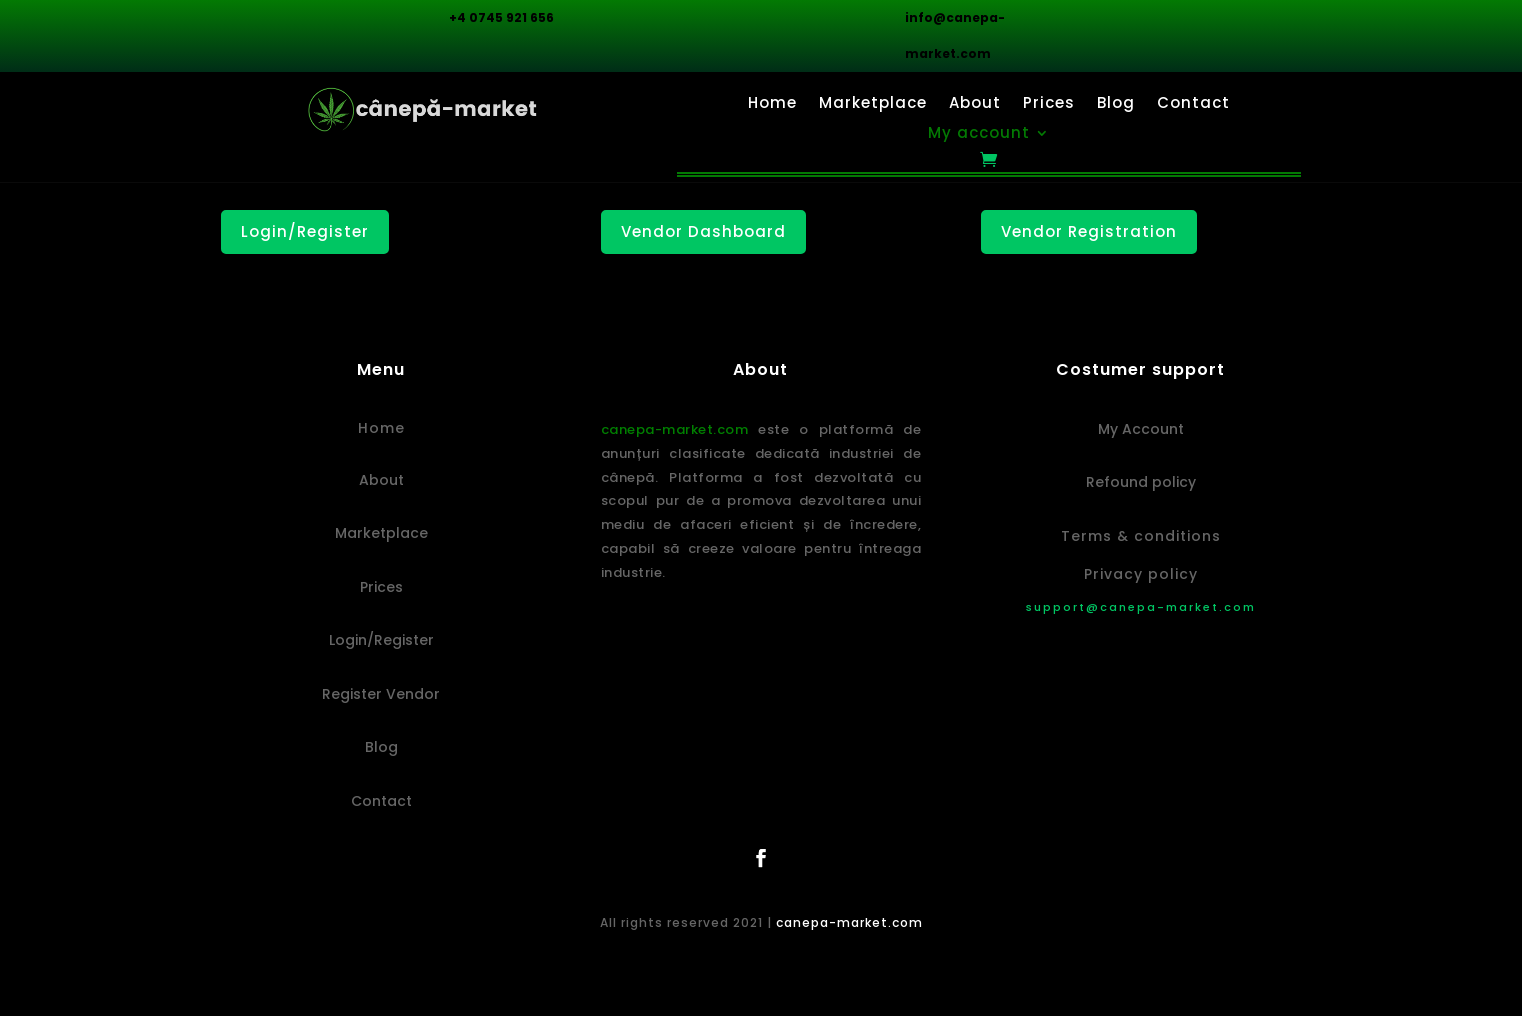 The image size is (1522, 1016). What do you see at coordinates (1089, 231) in the screenshot?
I see `Vendor Registration` at bounding box center [1089, 231].